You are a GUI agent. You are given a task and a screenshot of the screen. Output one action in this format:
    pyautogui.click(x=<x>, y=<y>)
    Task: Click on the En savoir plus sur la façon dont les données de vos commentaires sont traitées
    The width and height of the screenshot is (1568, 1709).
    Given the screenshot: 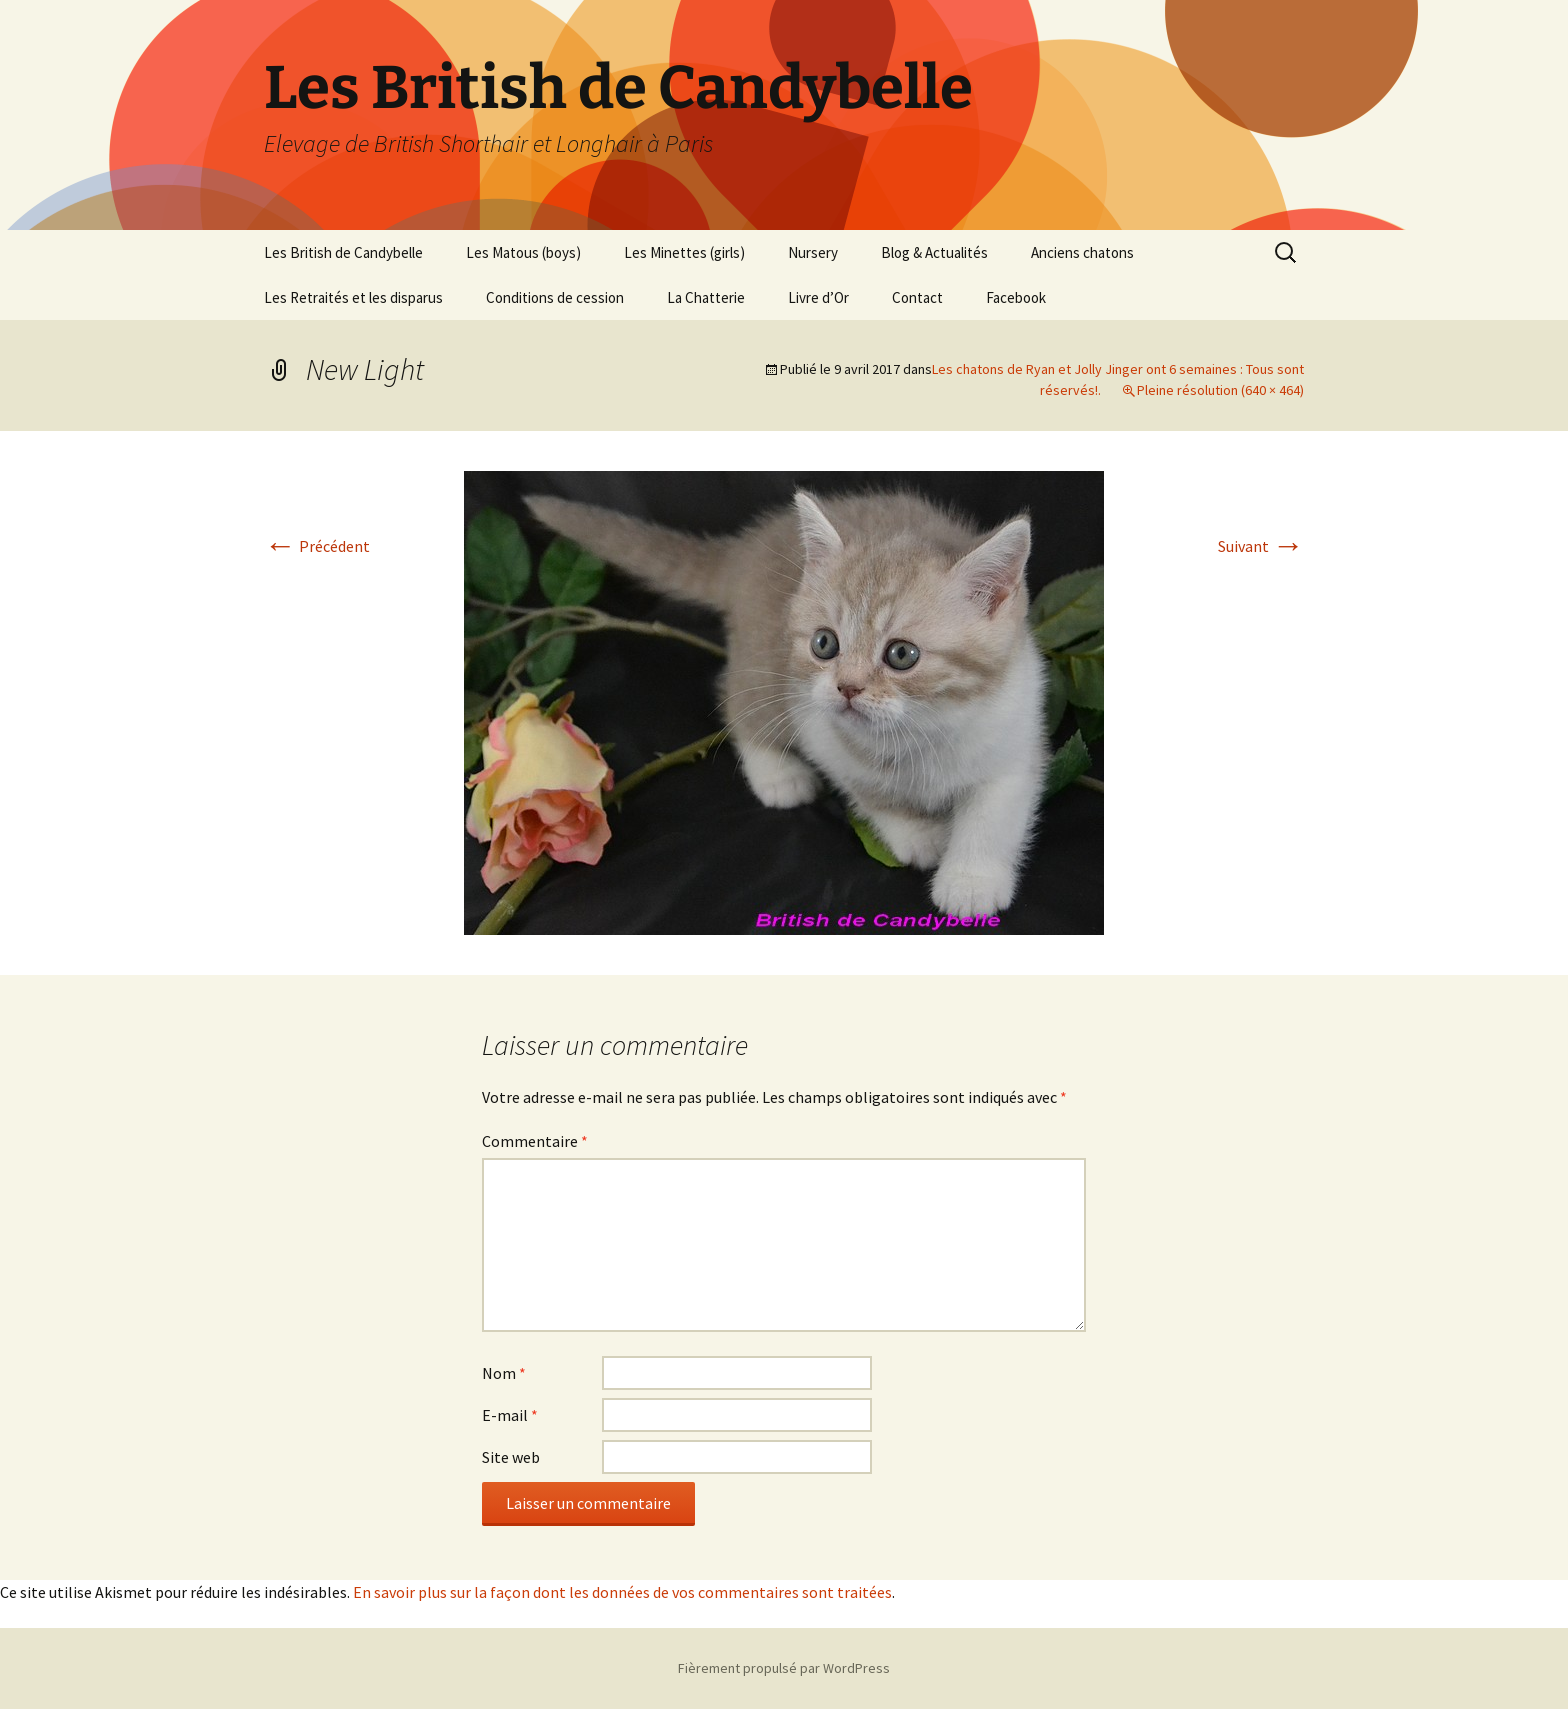 What is the action you would take?
    pyautogui.click(x=622, y=1592)
    